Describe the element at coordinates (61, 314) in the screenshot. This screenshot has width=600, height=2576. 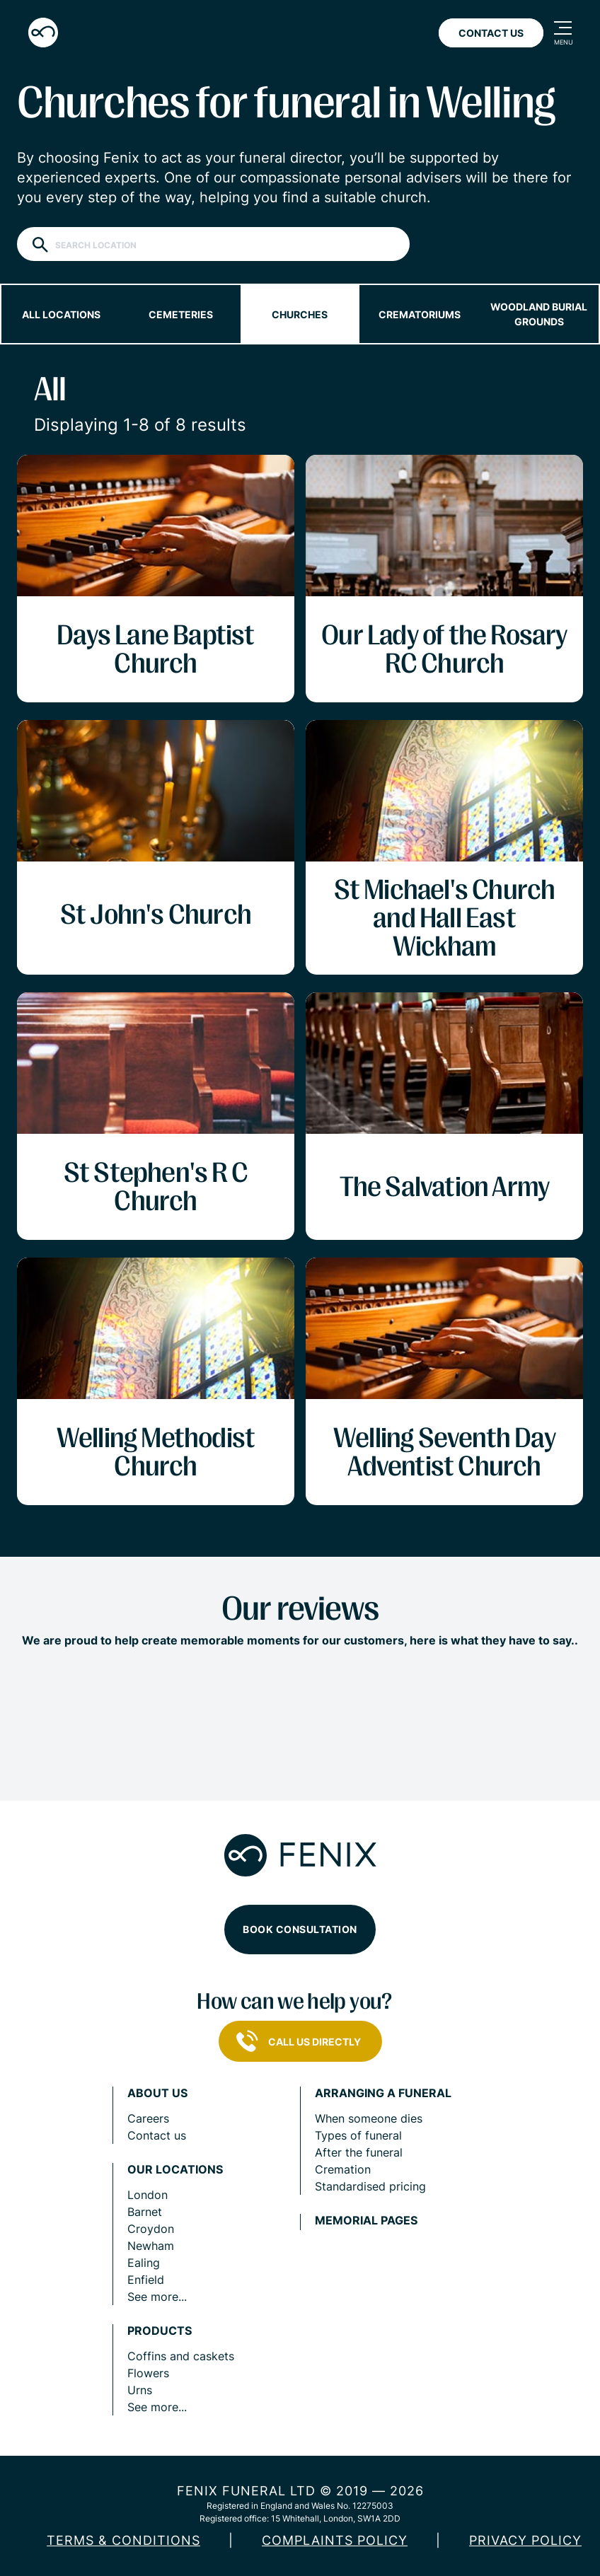
I see `All locations` at that location.